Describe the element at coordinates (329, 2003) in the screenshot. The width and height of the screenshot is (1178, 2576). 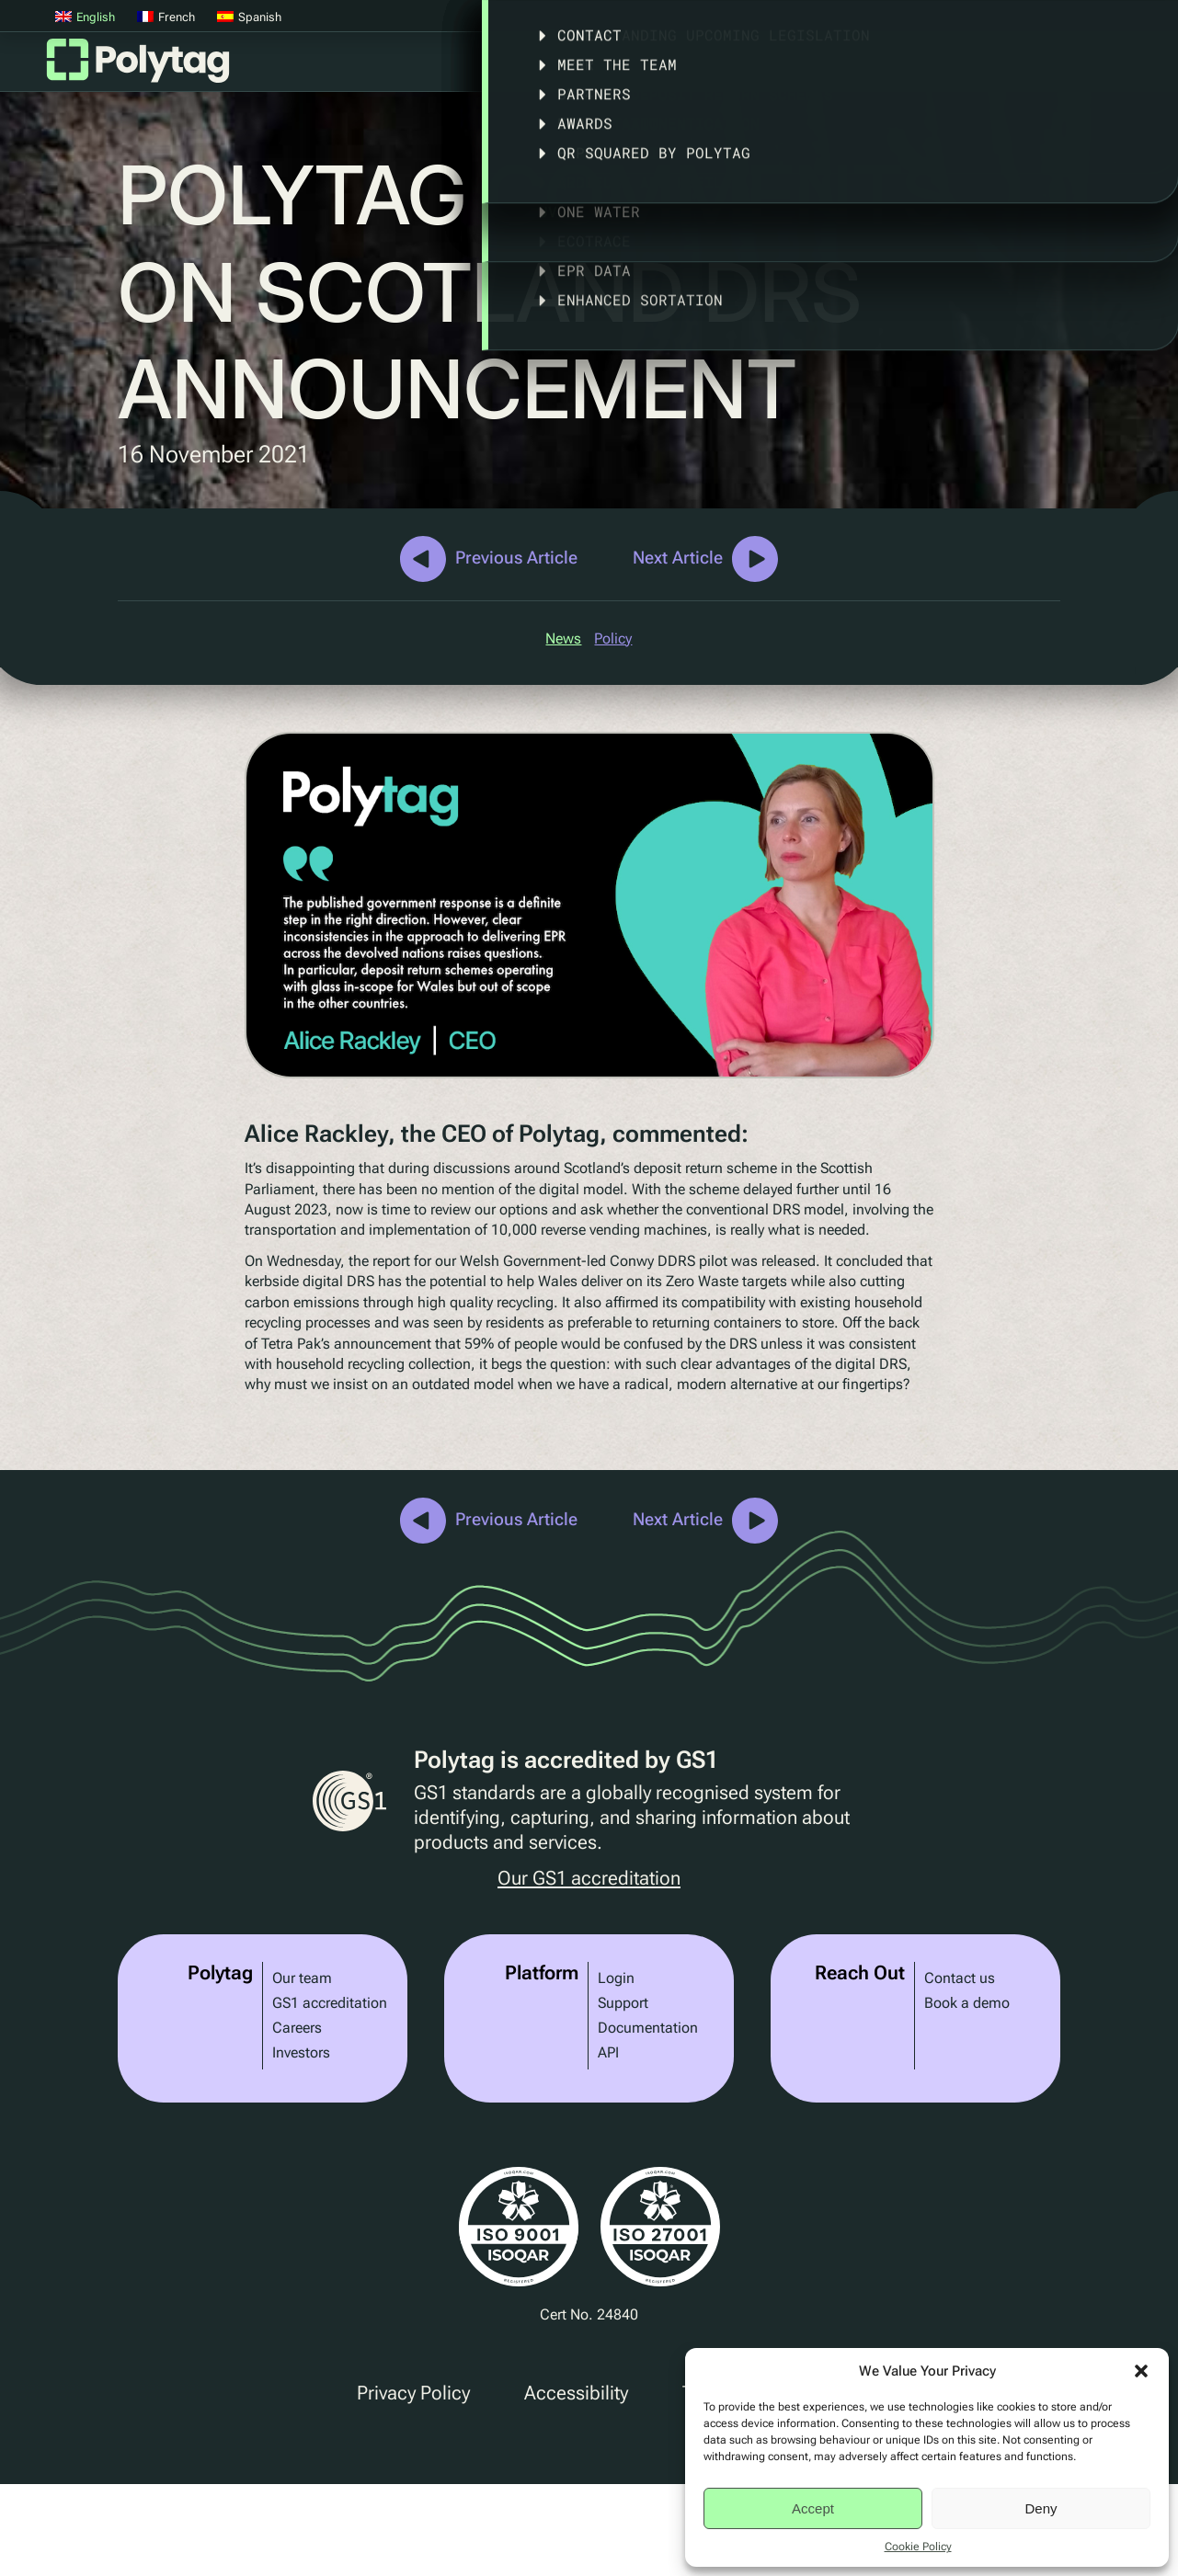
I see `GS1 accreditation` at that location.